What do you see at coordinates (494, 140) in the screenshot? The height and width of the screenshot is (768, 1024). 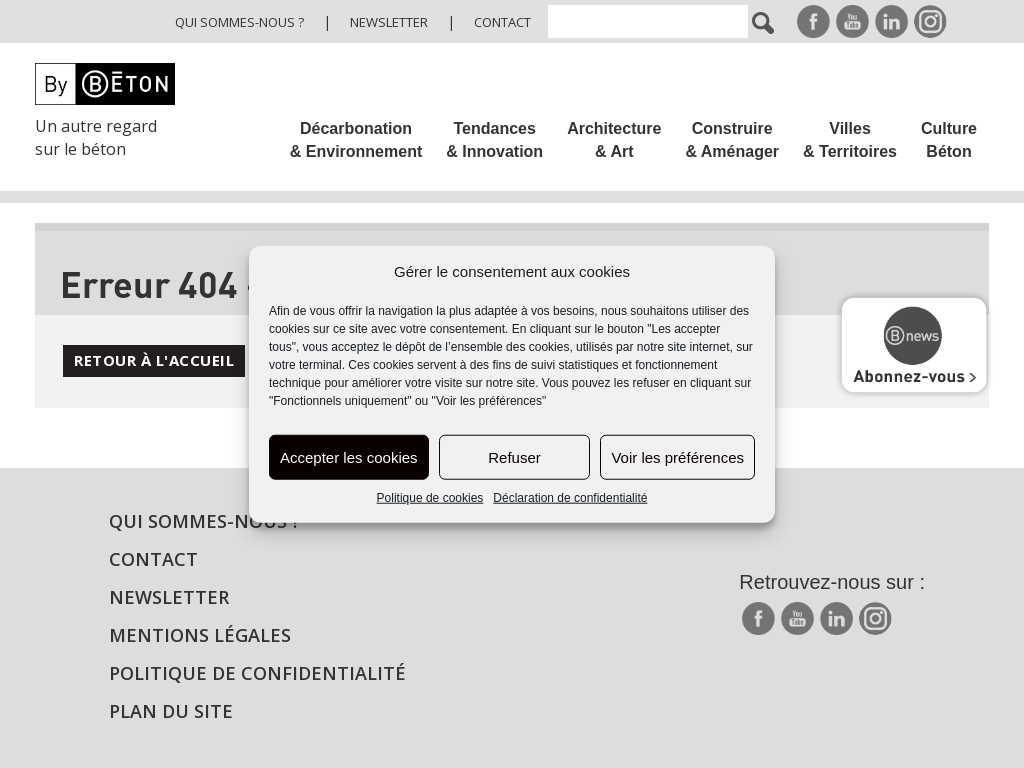 I see `Tendances & Innovation` at bounding box center [494, 140].